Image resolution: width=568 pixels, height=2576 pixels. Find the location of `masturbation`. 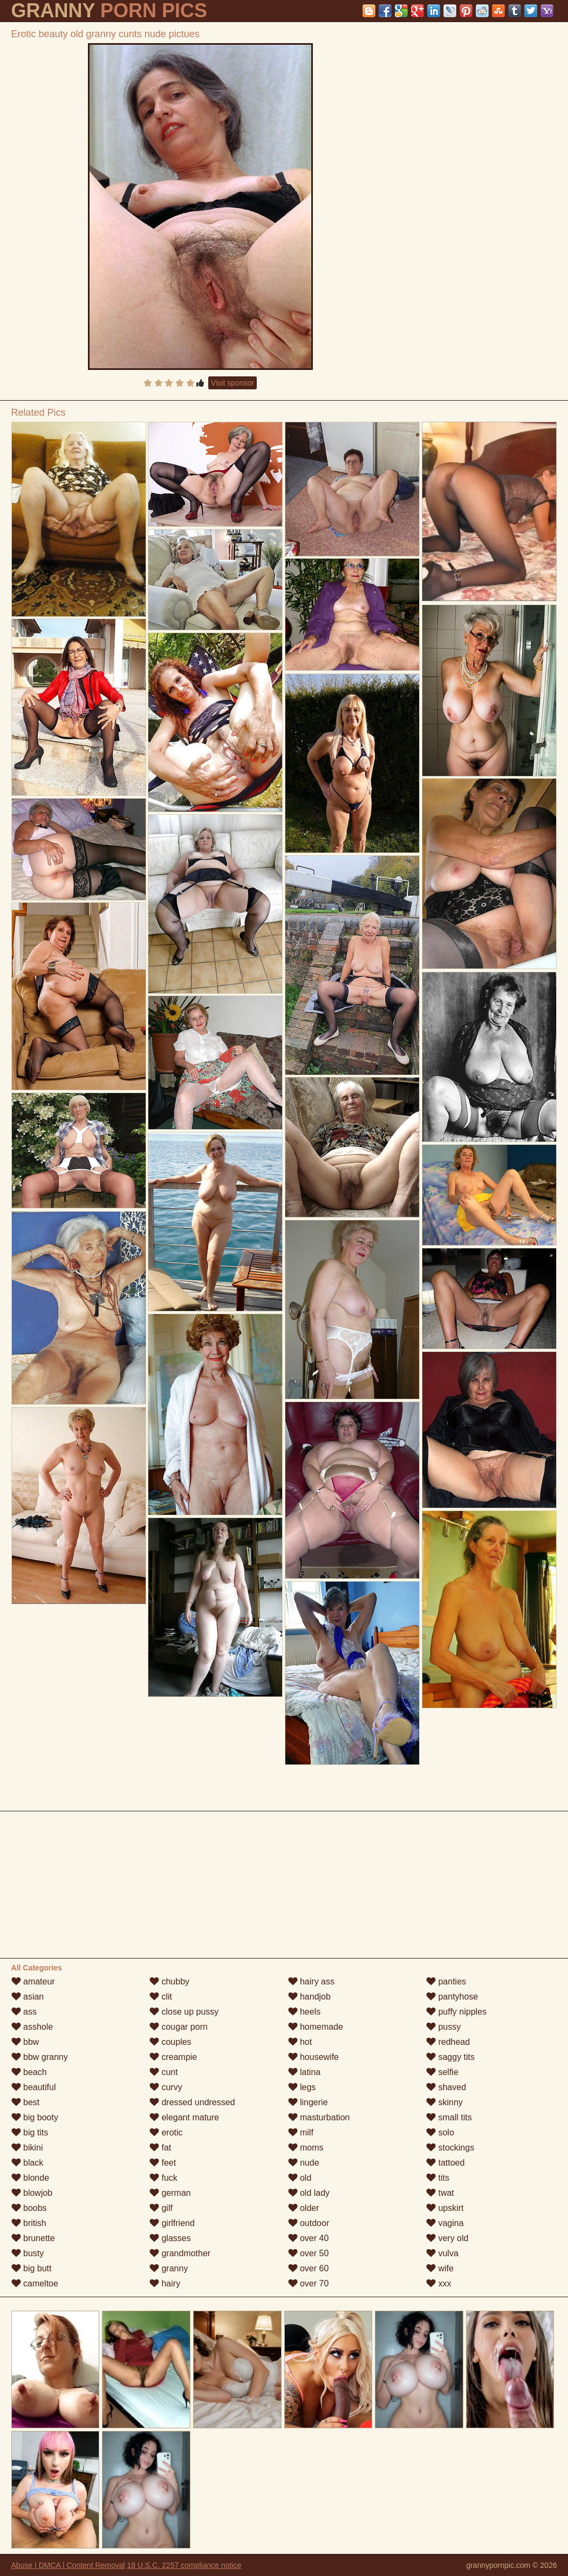

masturbation is located at coordinates (319, 2117).